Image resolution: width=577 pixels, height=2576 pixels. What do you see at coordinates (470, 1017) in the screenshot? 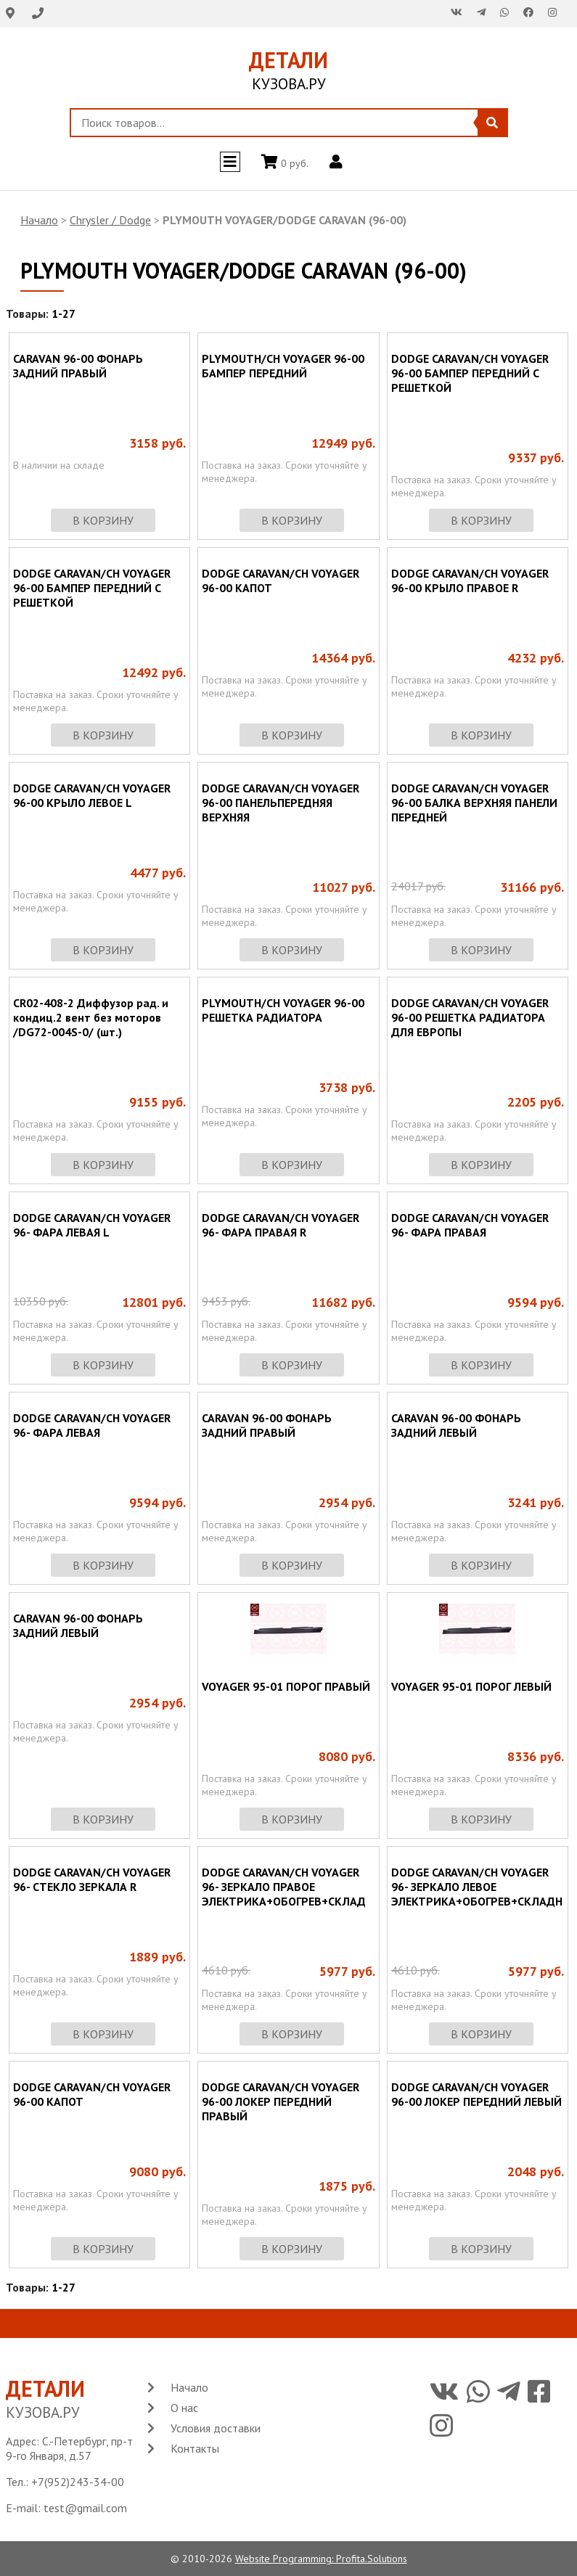
I see `DODGE CARAVAN/CH VOYAGER 96-00 РЕШЕТКА РАДИАТОРА ДЛЯ ЕВРОПЫ` at bounding box center [470, 1017].